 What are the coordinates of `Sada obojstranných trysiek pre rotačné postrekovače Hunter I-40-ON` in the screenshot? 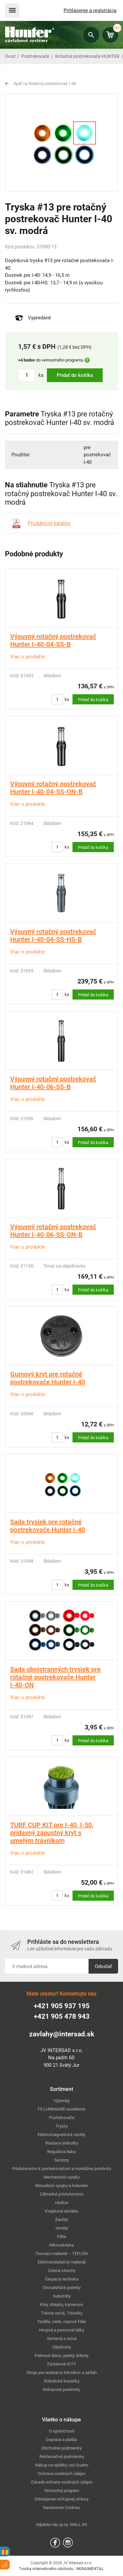 It's located at (55, 1677).